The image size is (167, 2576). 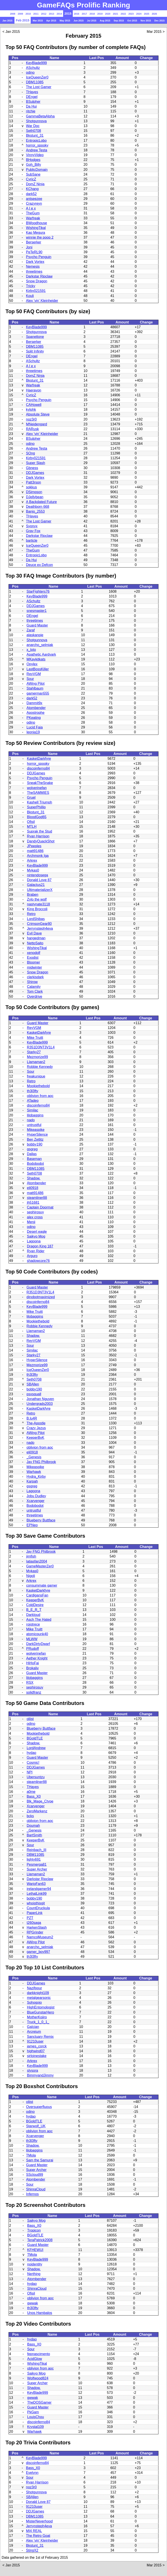 I want to click on Apathetic Aardvark, so click(x=41, y=654).